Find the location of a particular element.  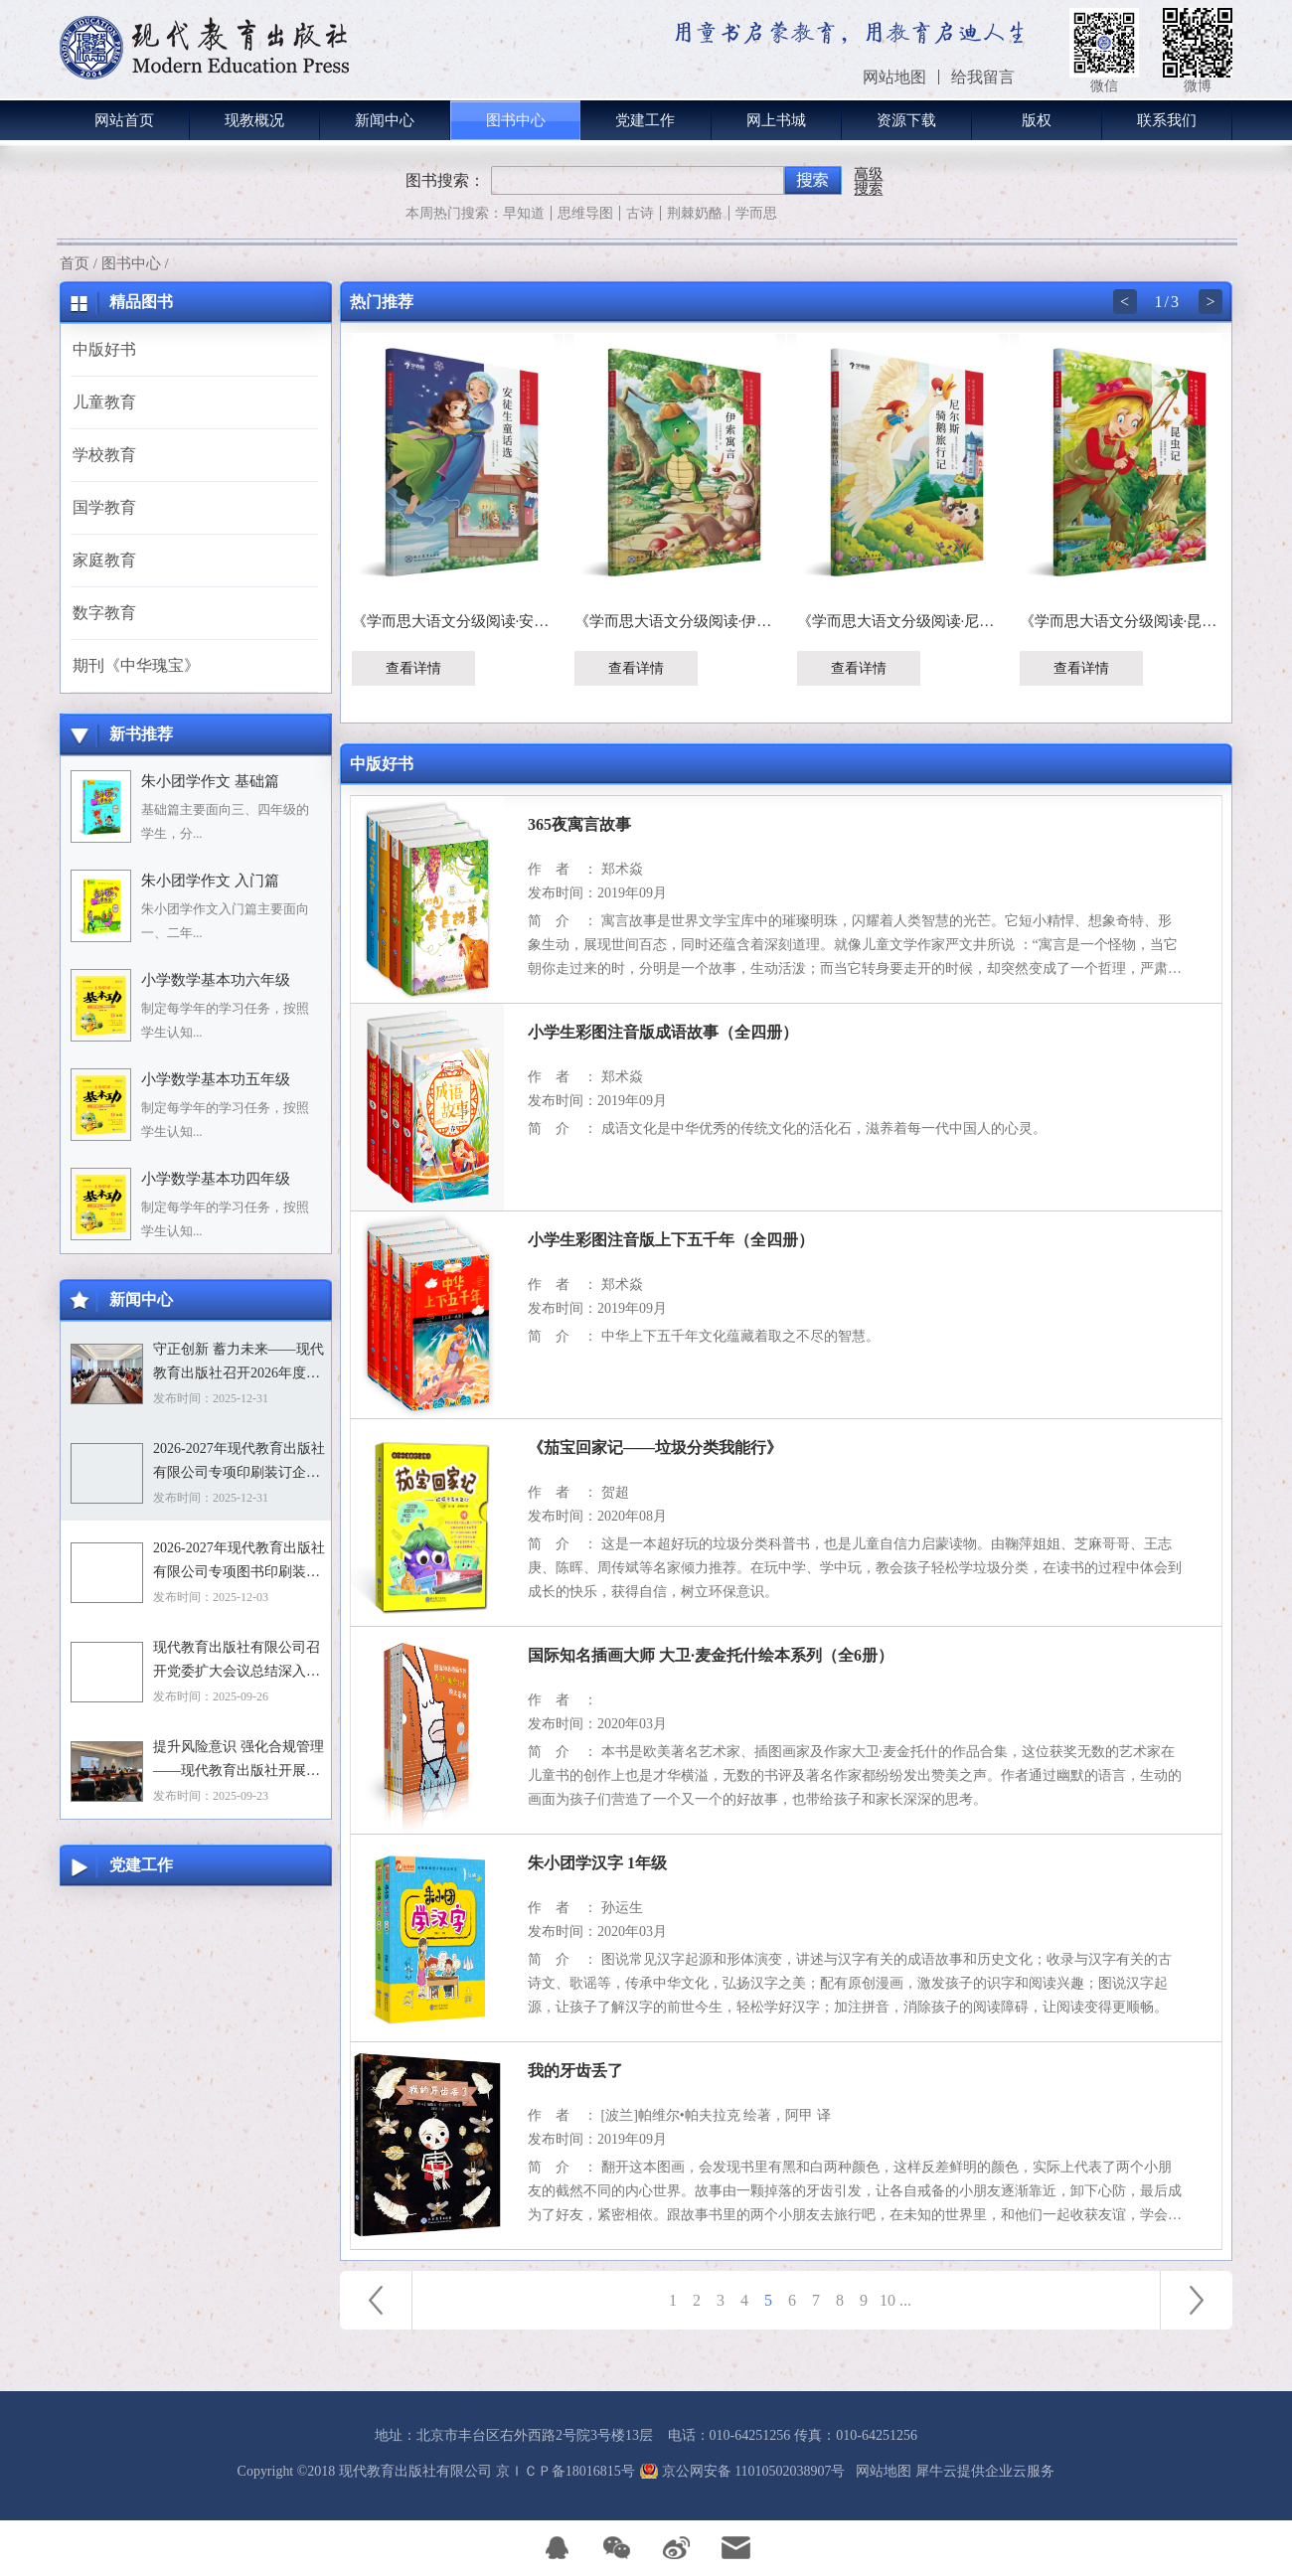

朱小团学汉字 1年级 is located at coordinates (597, 1862).